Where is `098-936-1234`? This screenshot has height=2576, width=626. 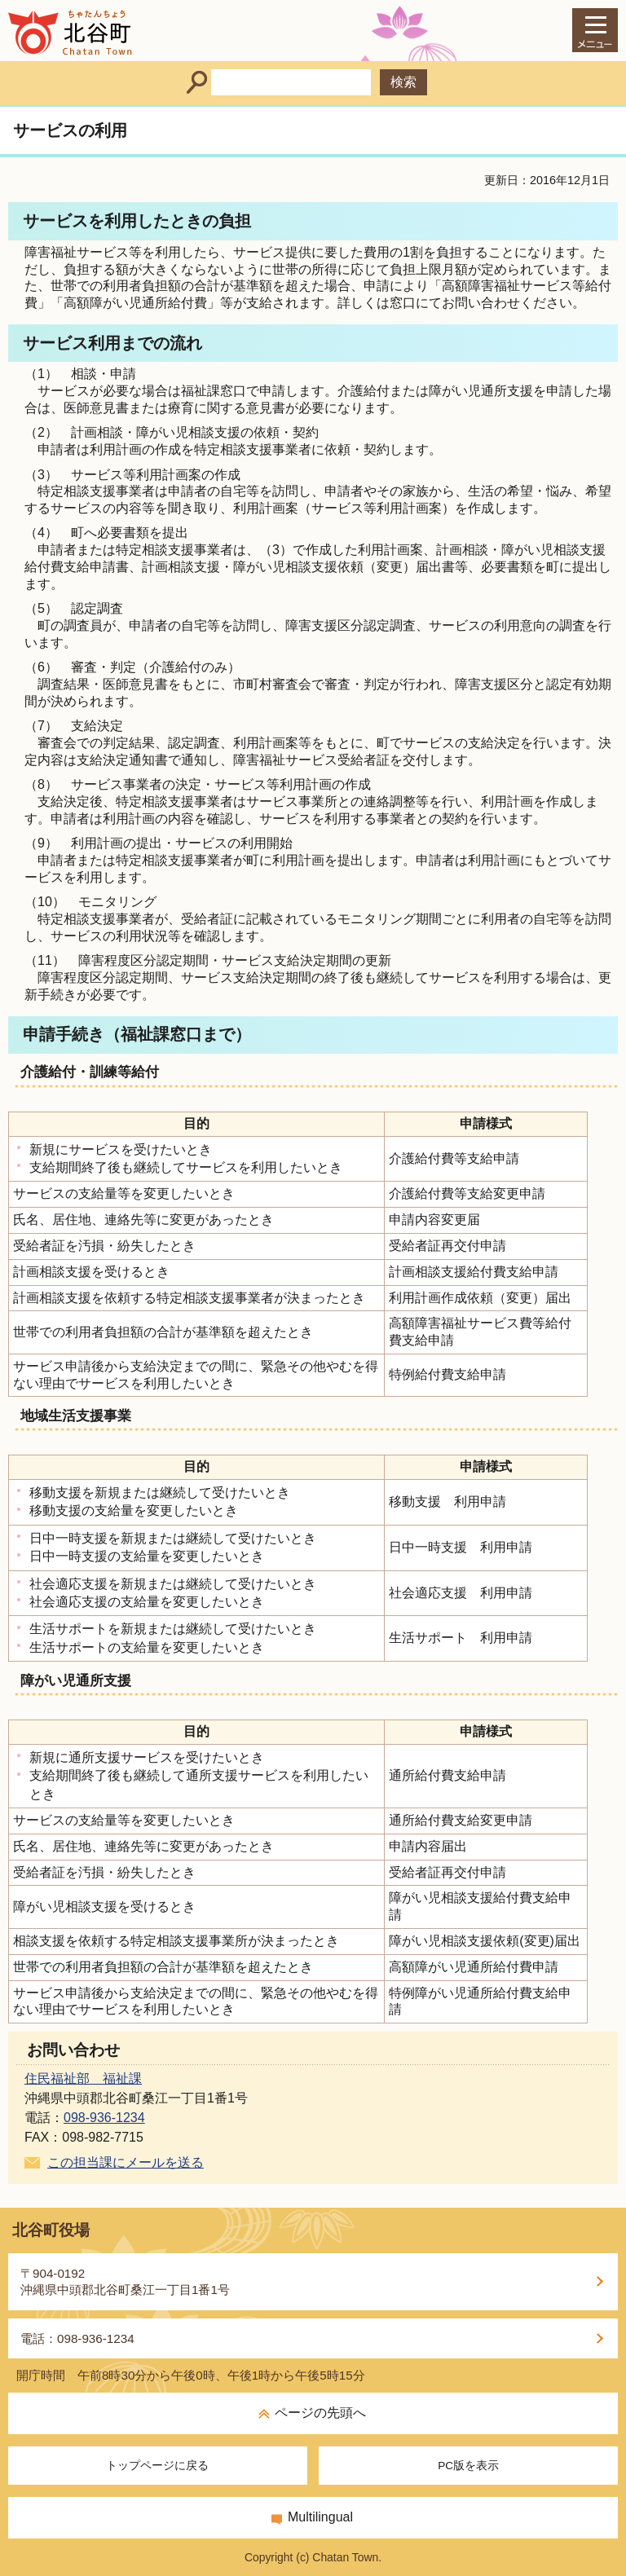
098-936-1234 is located at coordinates (104, 2118).